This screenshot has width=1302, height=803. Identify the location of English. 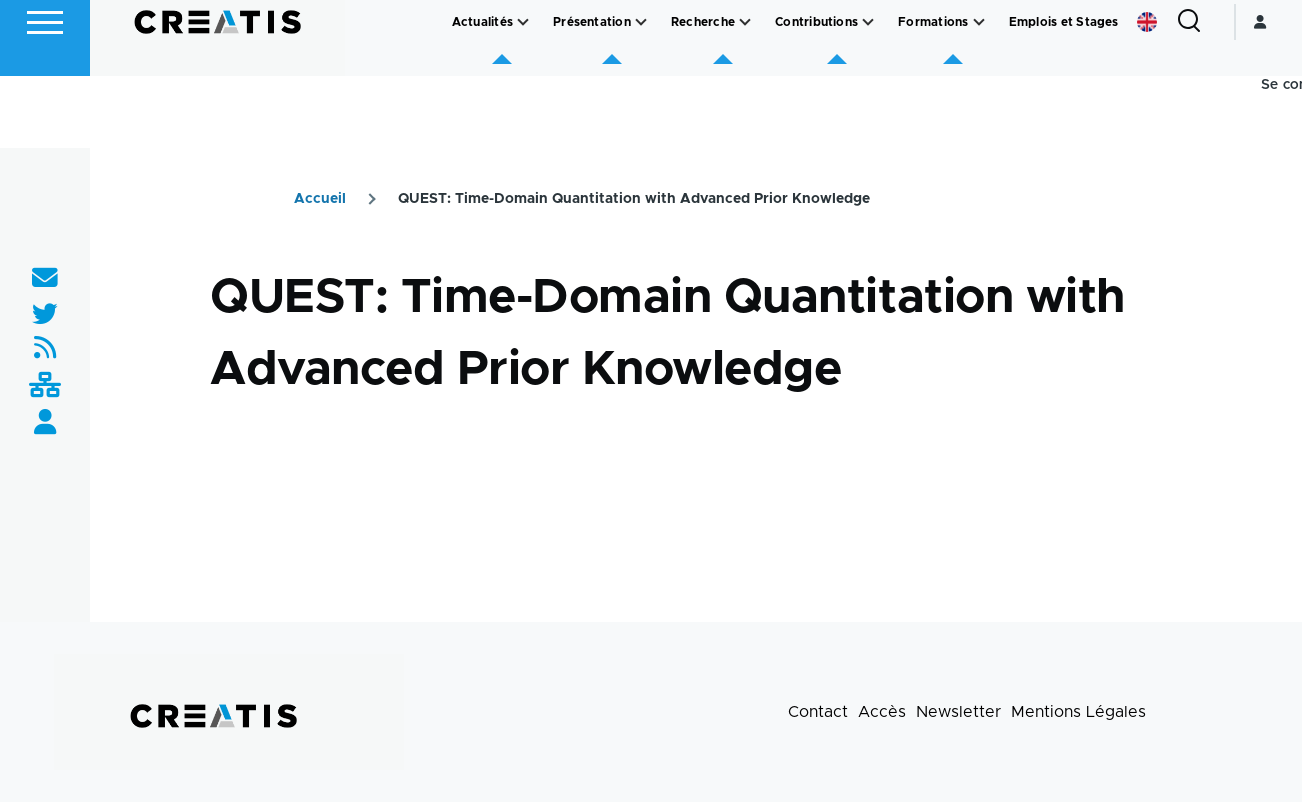
(1147, 94).